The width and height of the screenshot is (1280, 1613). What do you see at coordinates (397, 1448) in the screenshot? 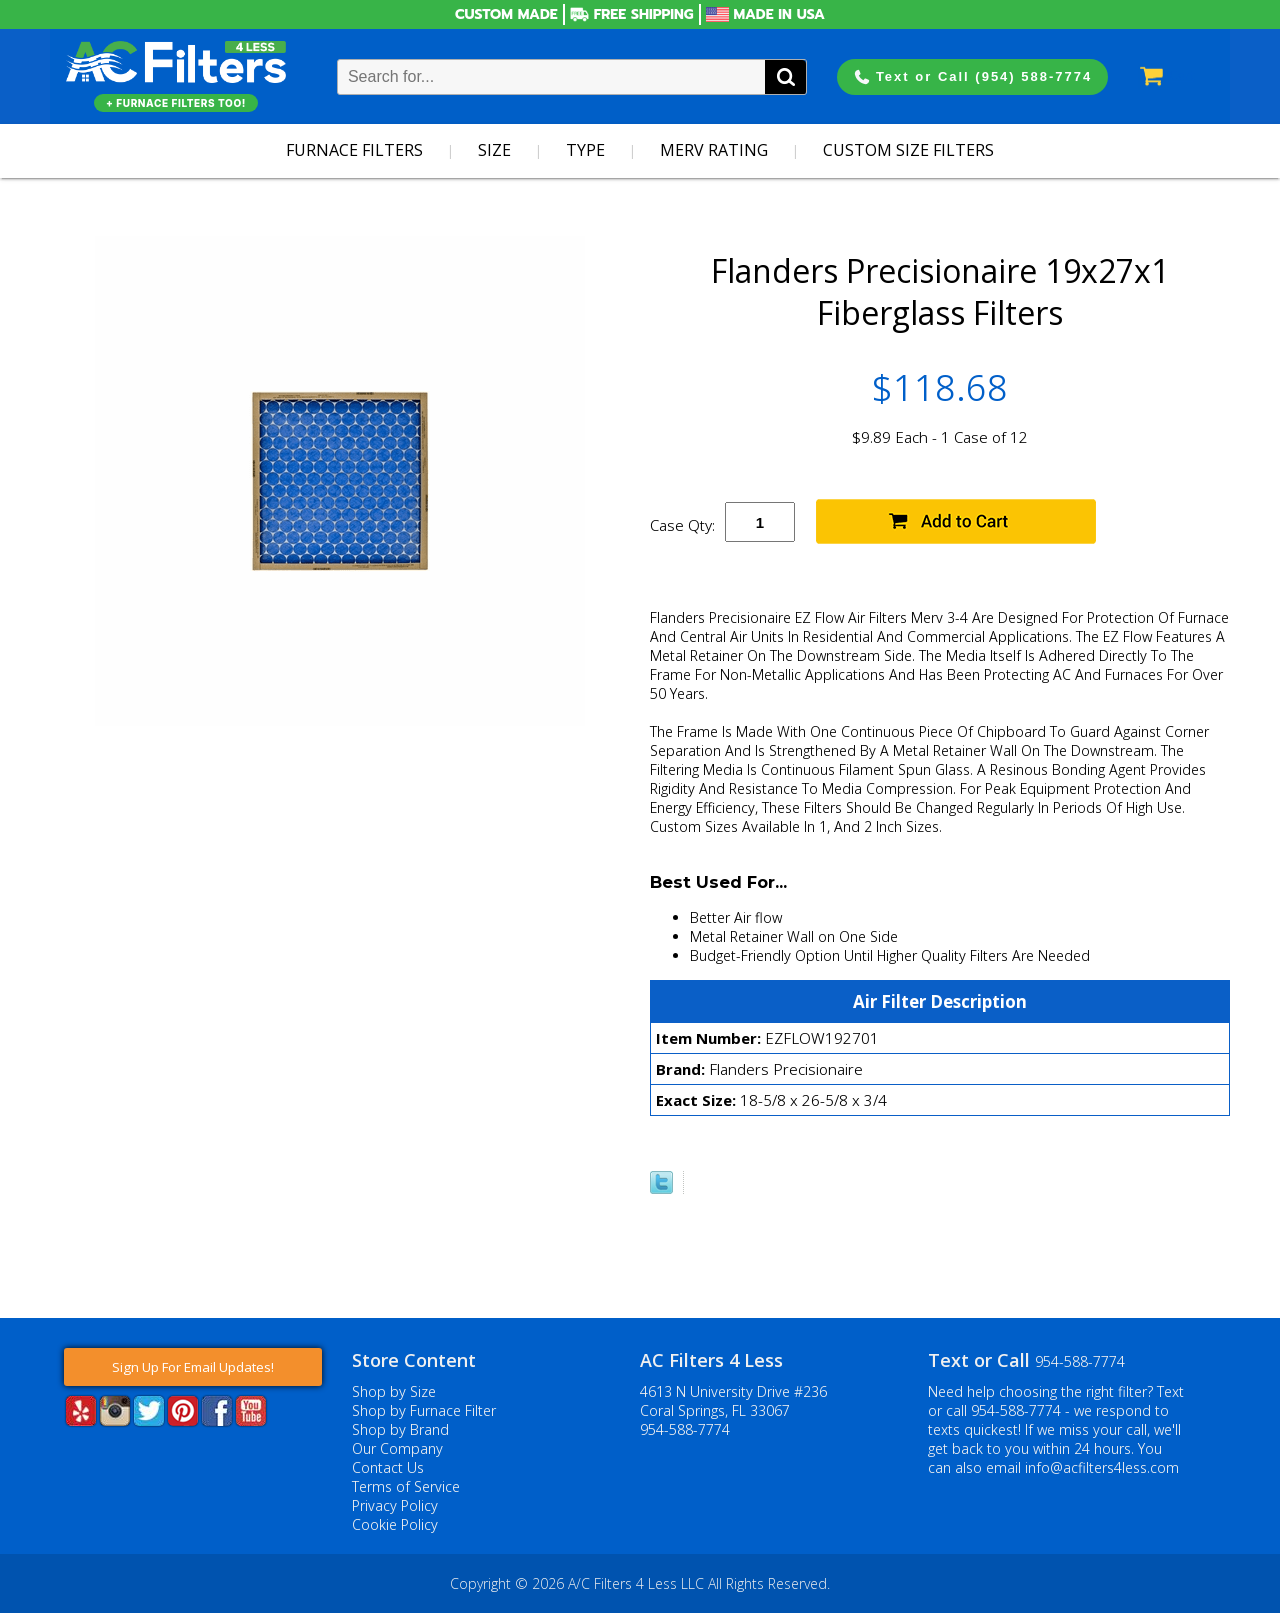
I see `Our Company` at bounding box center [397, 1448].